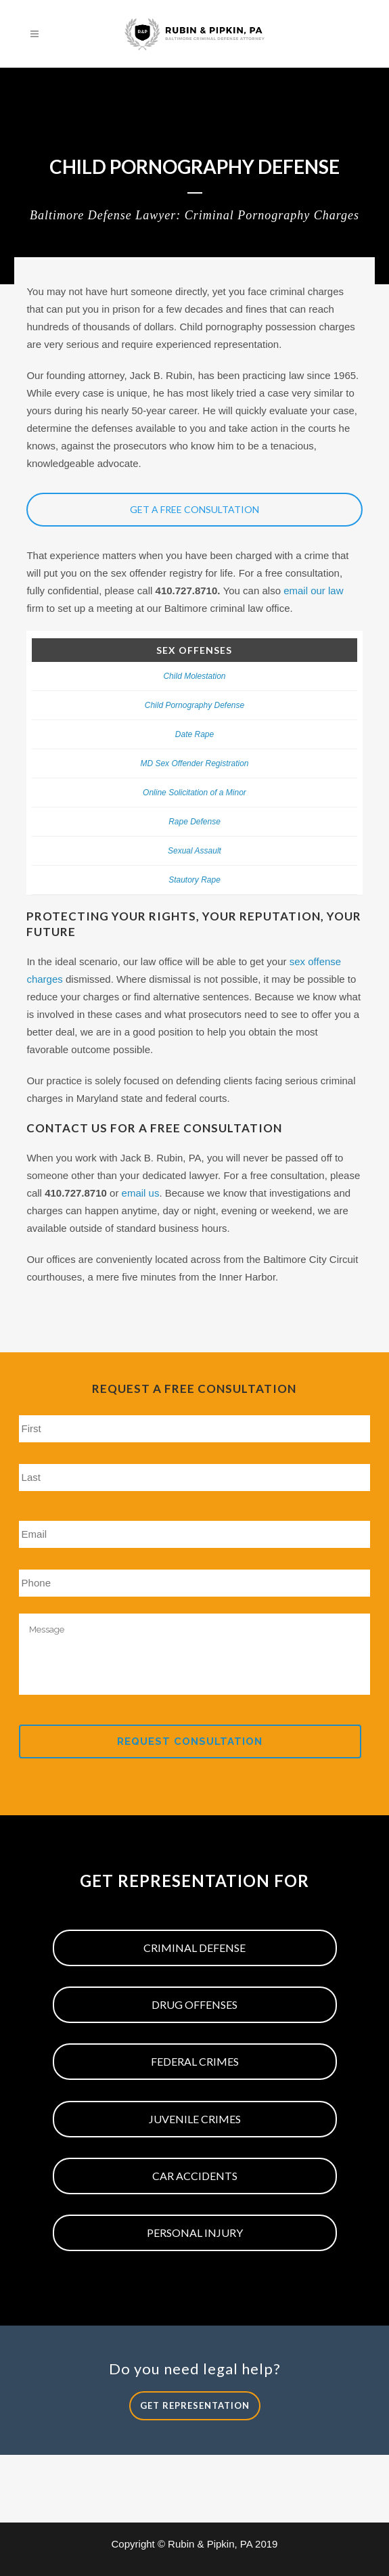 The image size is (389, 2576). Describe the element at coordinates (194, 705) in the screenshot. I see `Child Pornography Defense` at that location.